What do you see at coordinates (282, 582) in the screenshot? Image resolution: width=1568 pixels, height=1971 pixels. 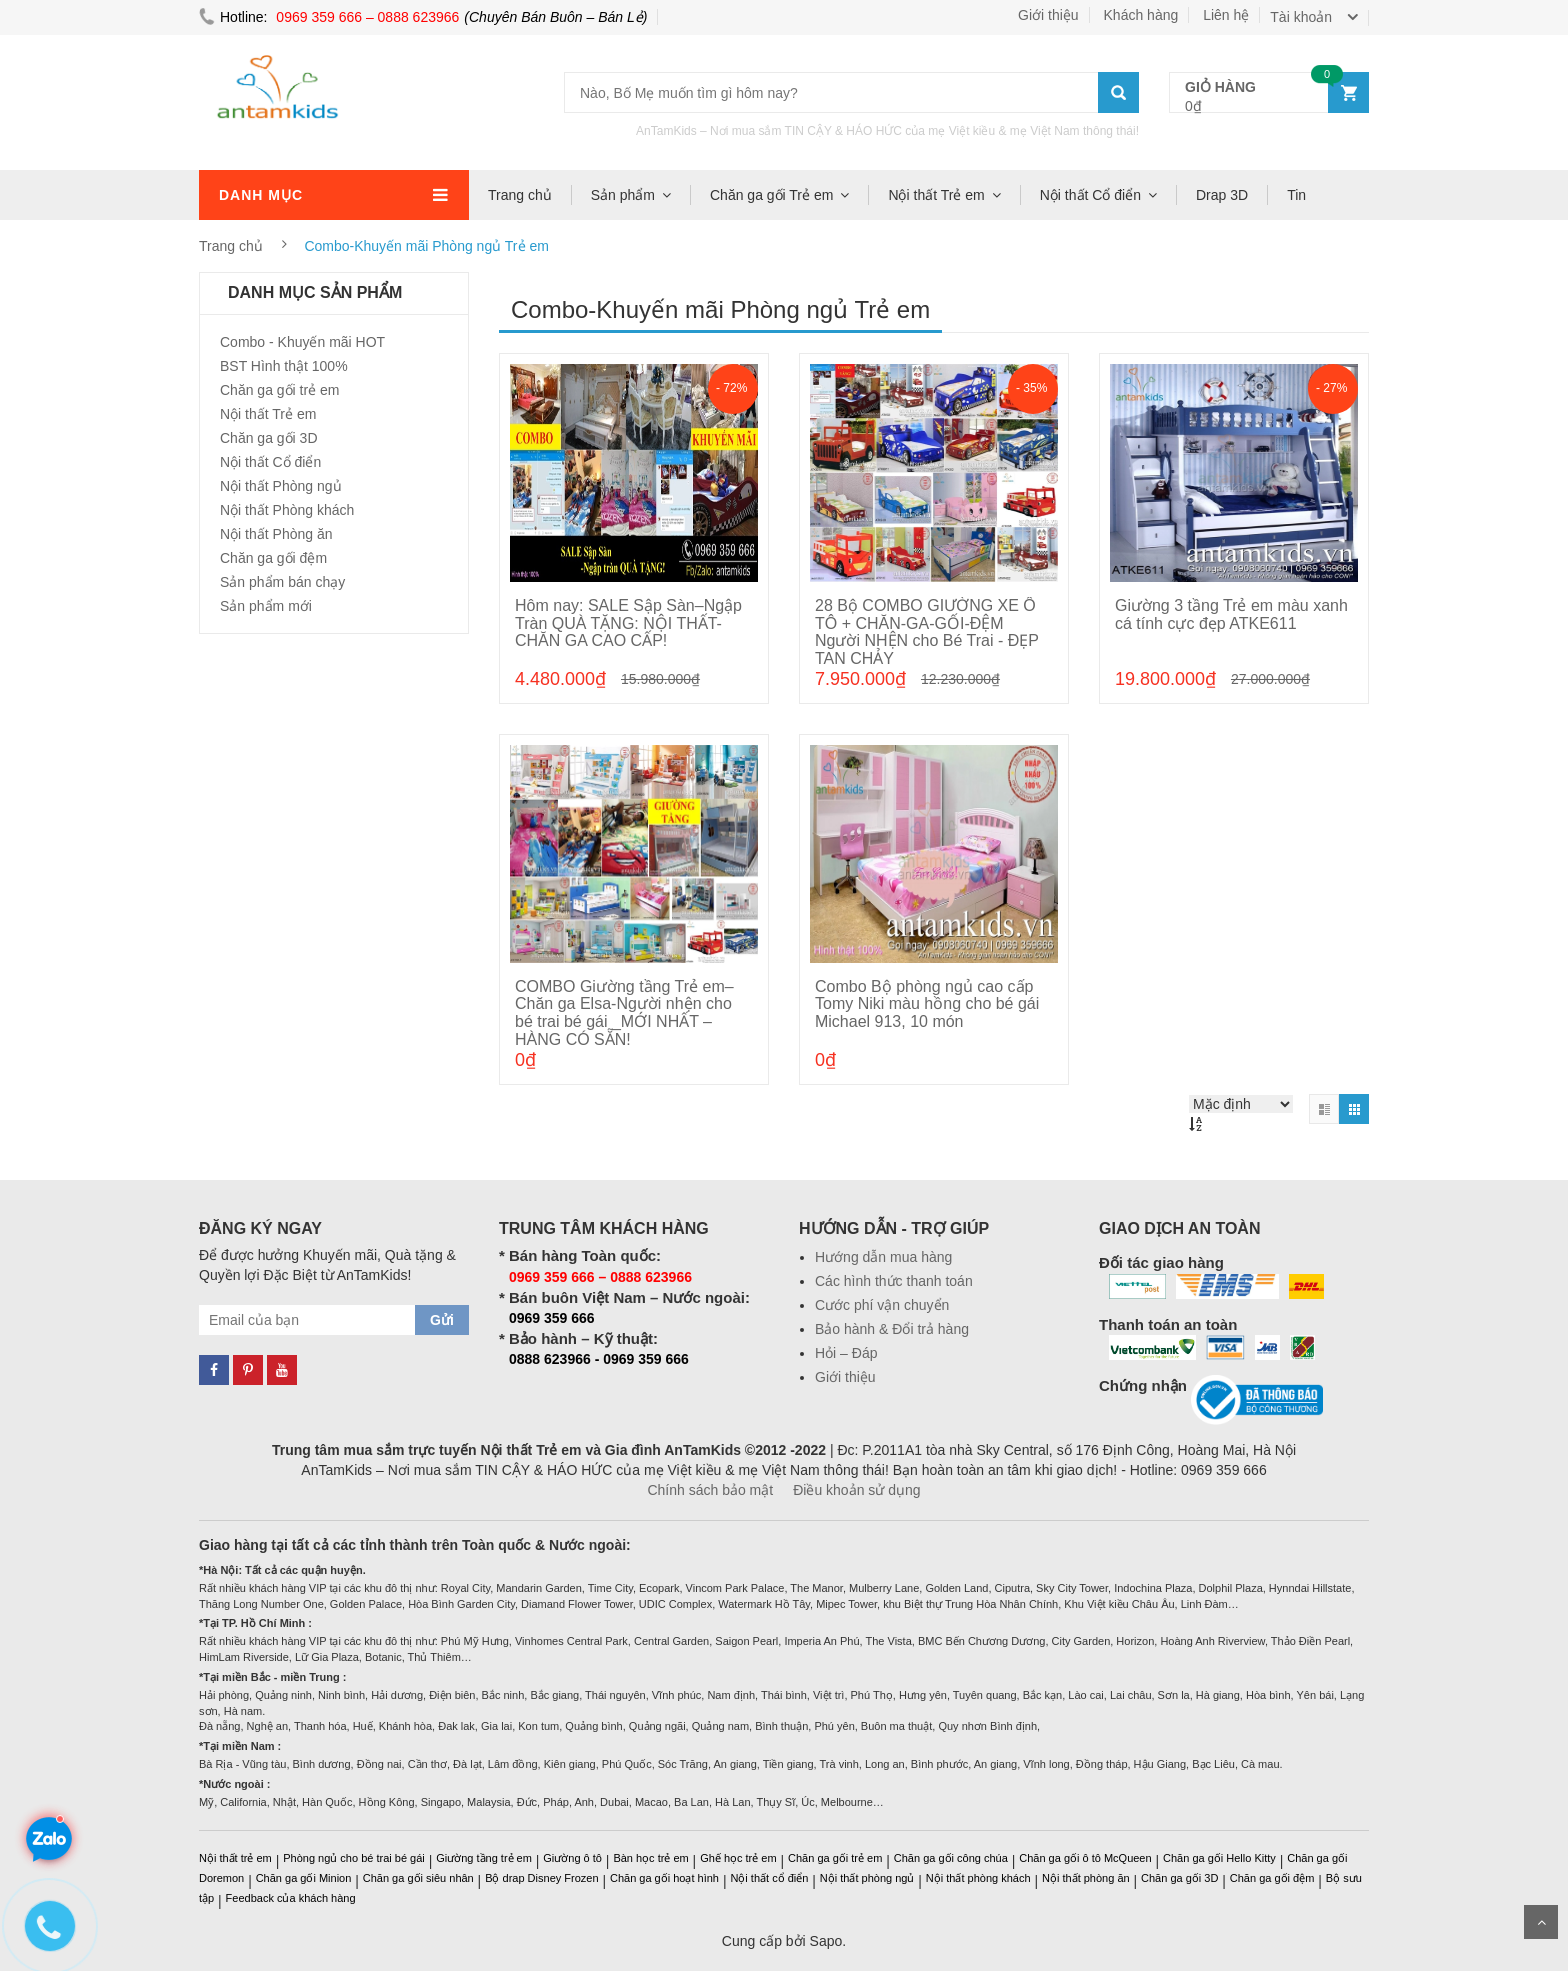 I see `Sản phẩm bán chạy` at bounding box center [282, 582].